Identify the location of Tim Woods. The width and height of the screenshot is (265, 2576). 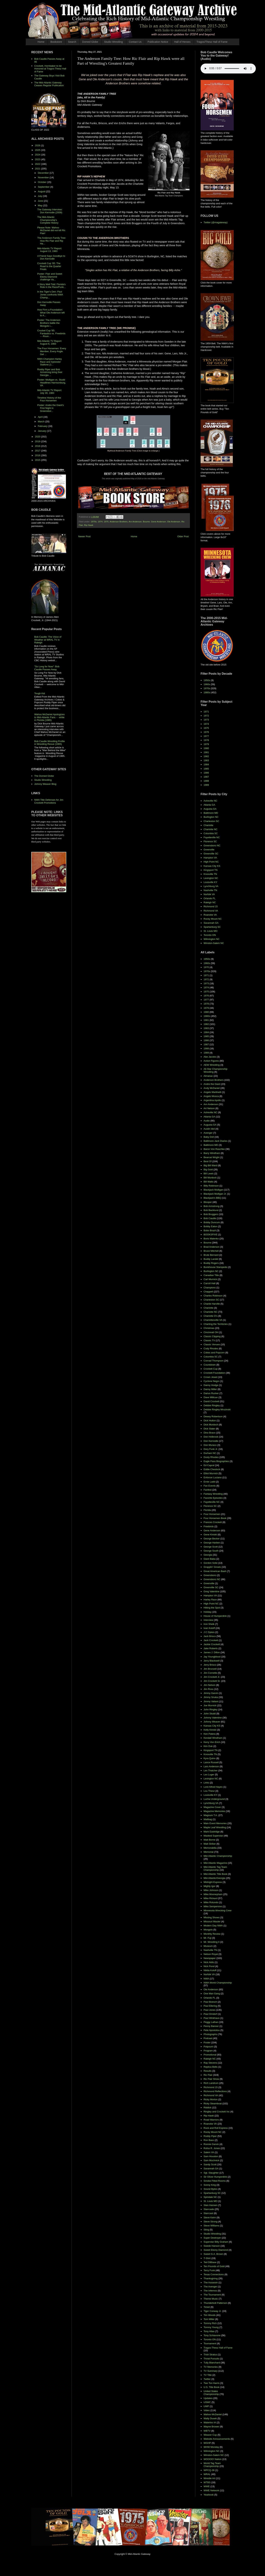
(209, 2315).